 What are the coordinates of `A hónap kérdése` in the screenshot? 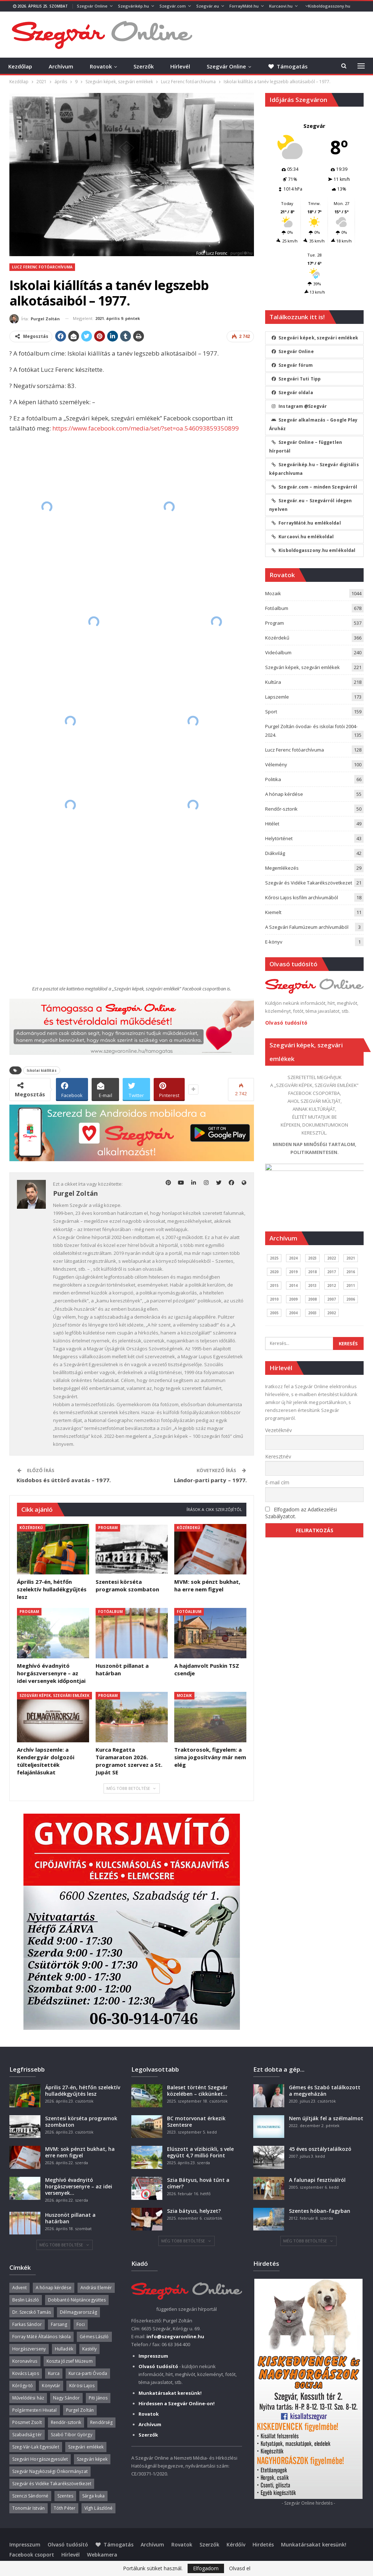 It's located at (284, 794).